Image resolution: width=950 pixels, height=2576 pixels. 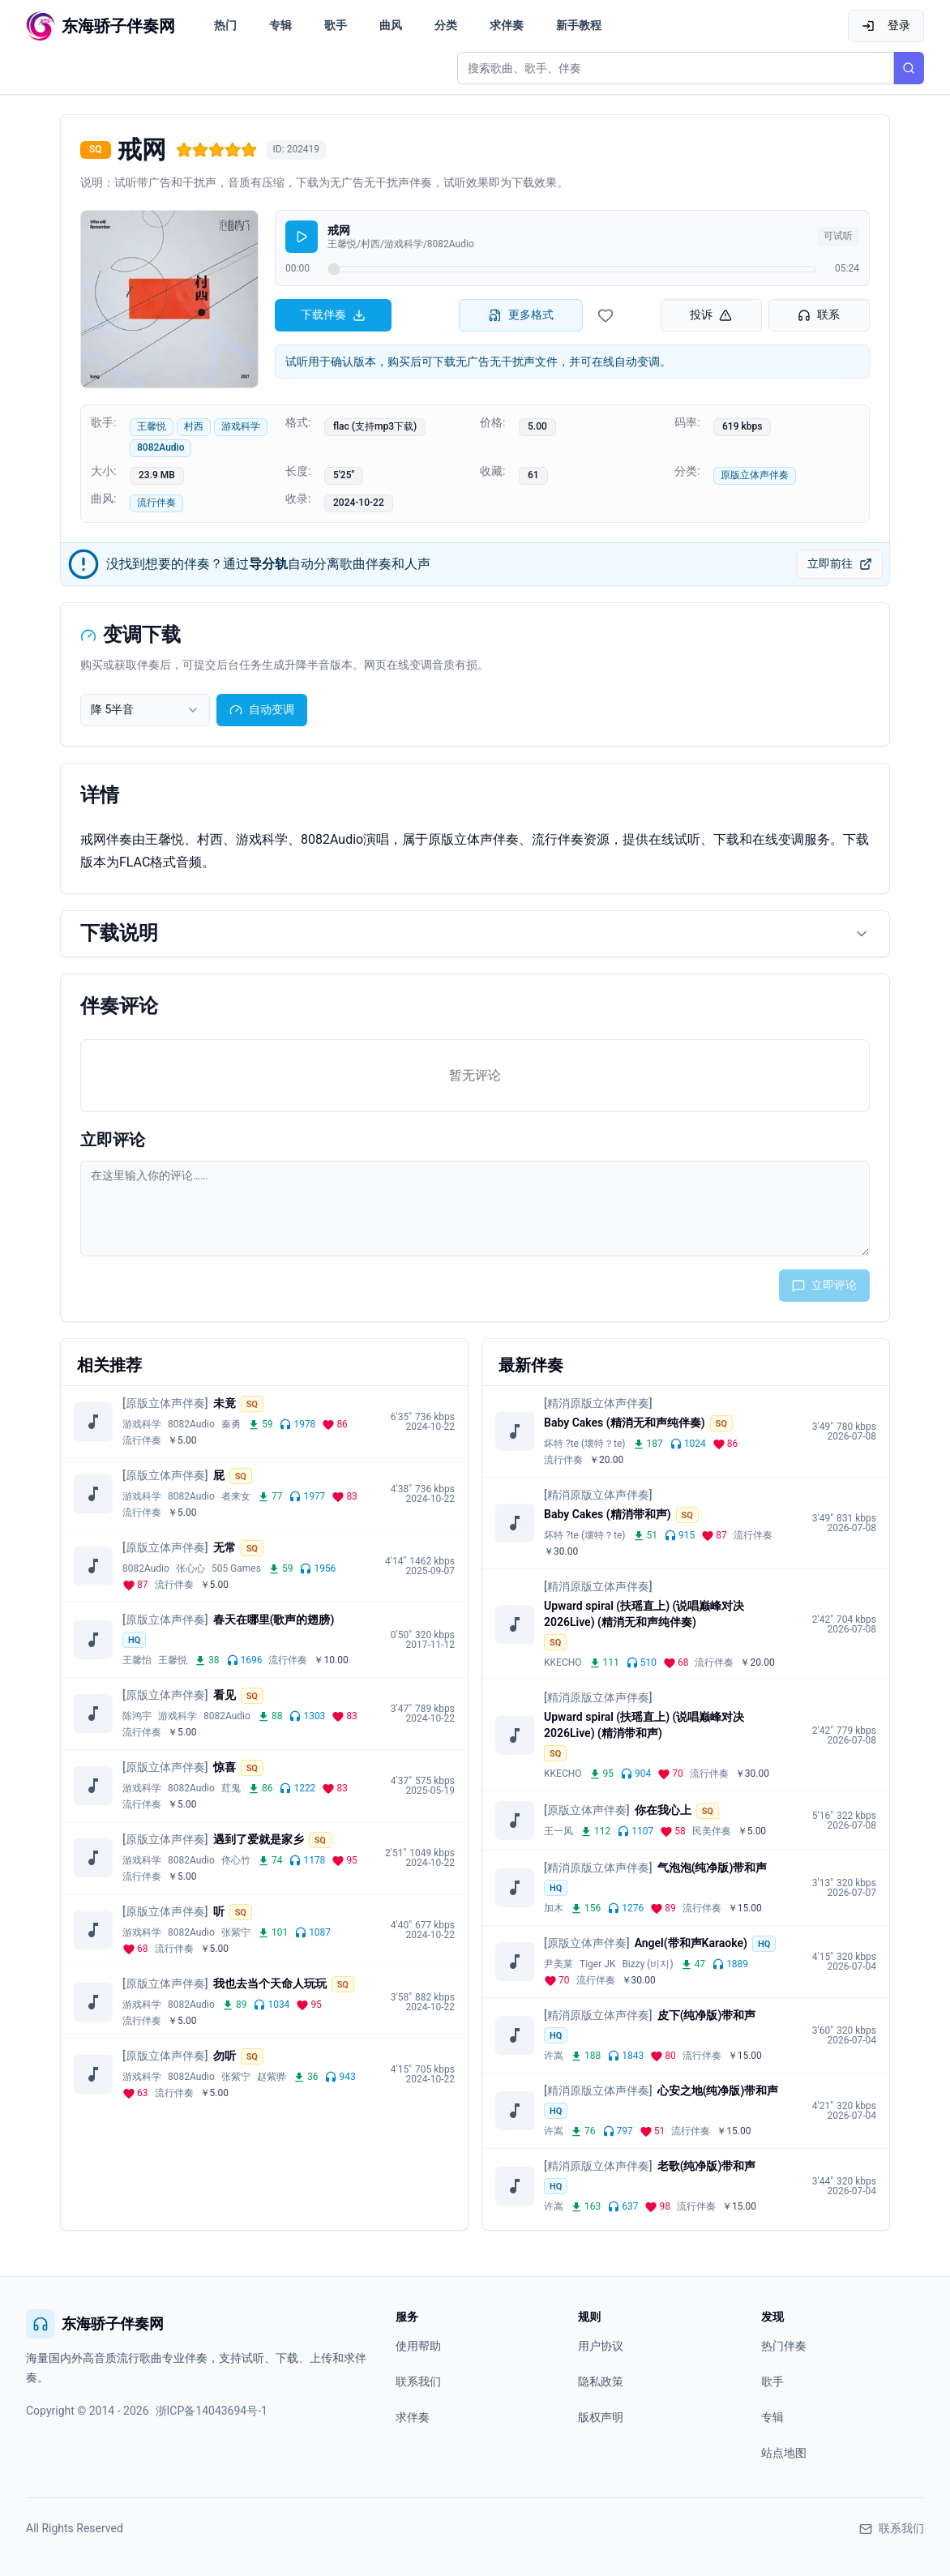 I want to click on 你在我心上, so click(x=663, y=1810).